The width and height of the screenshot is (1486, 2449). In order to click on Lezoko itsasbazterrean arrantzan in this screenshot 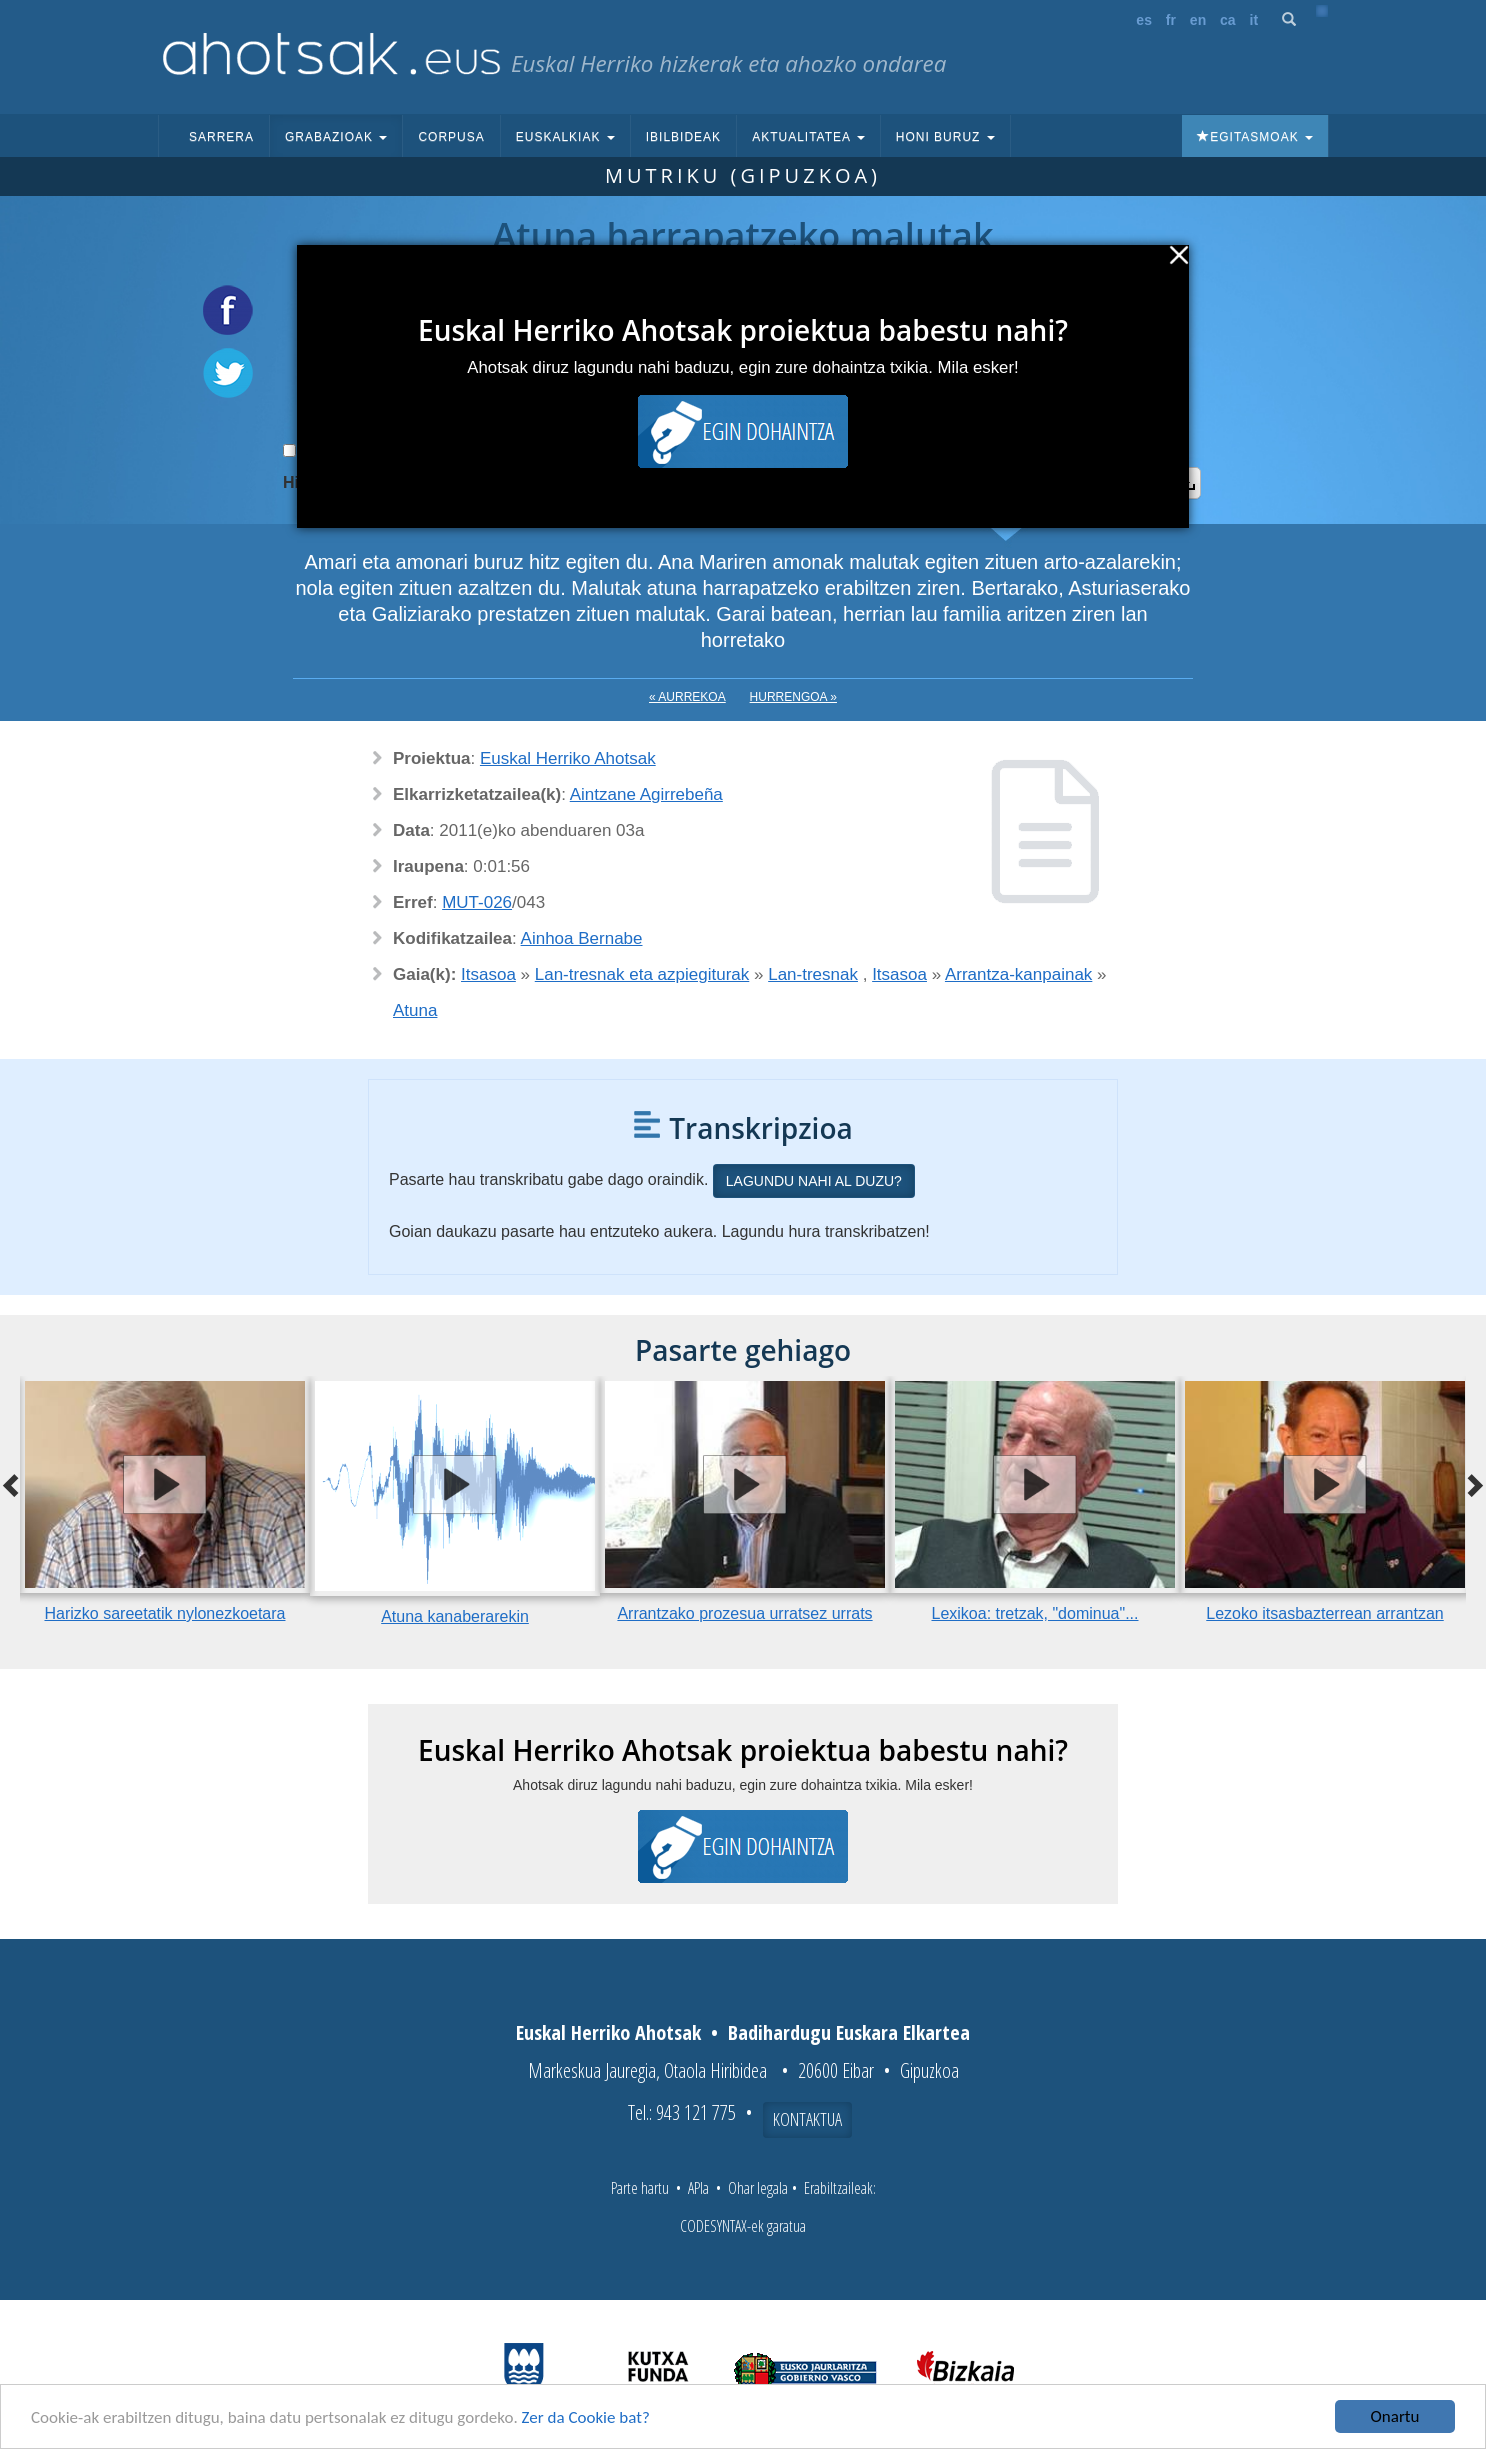, I will do `click(1324, 1613)`.